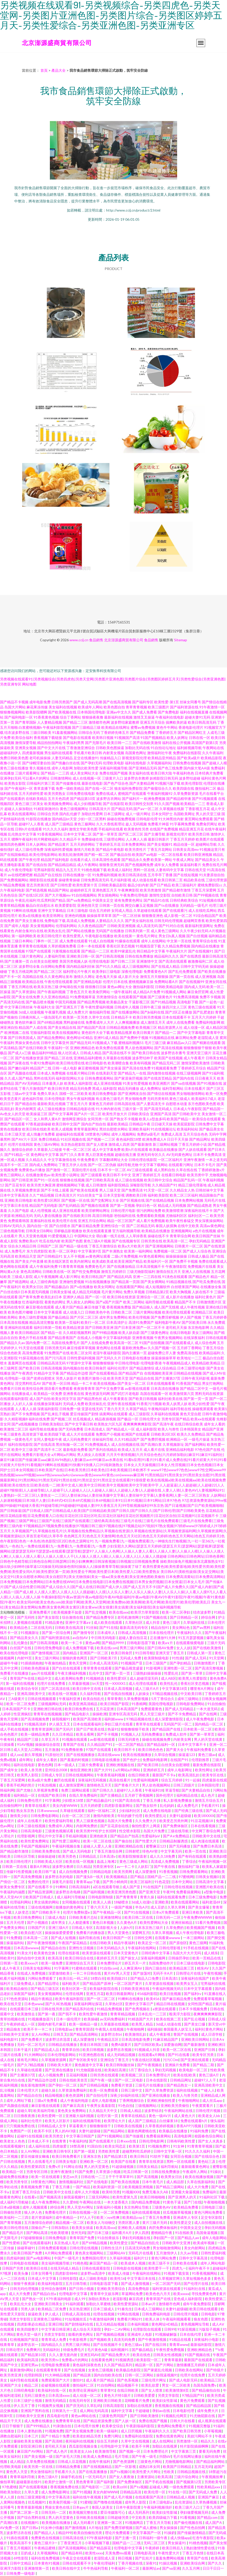 This screenshot has height=2576, width=227. What do you see at coordinates (114, 1698) in the screenshot?
I see `青草青青` at bounding box center [114, 1698].